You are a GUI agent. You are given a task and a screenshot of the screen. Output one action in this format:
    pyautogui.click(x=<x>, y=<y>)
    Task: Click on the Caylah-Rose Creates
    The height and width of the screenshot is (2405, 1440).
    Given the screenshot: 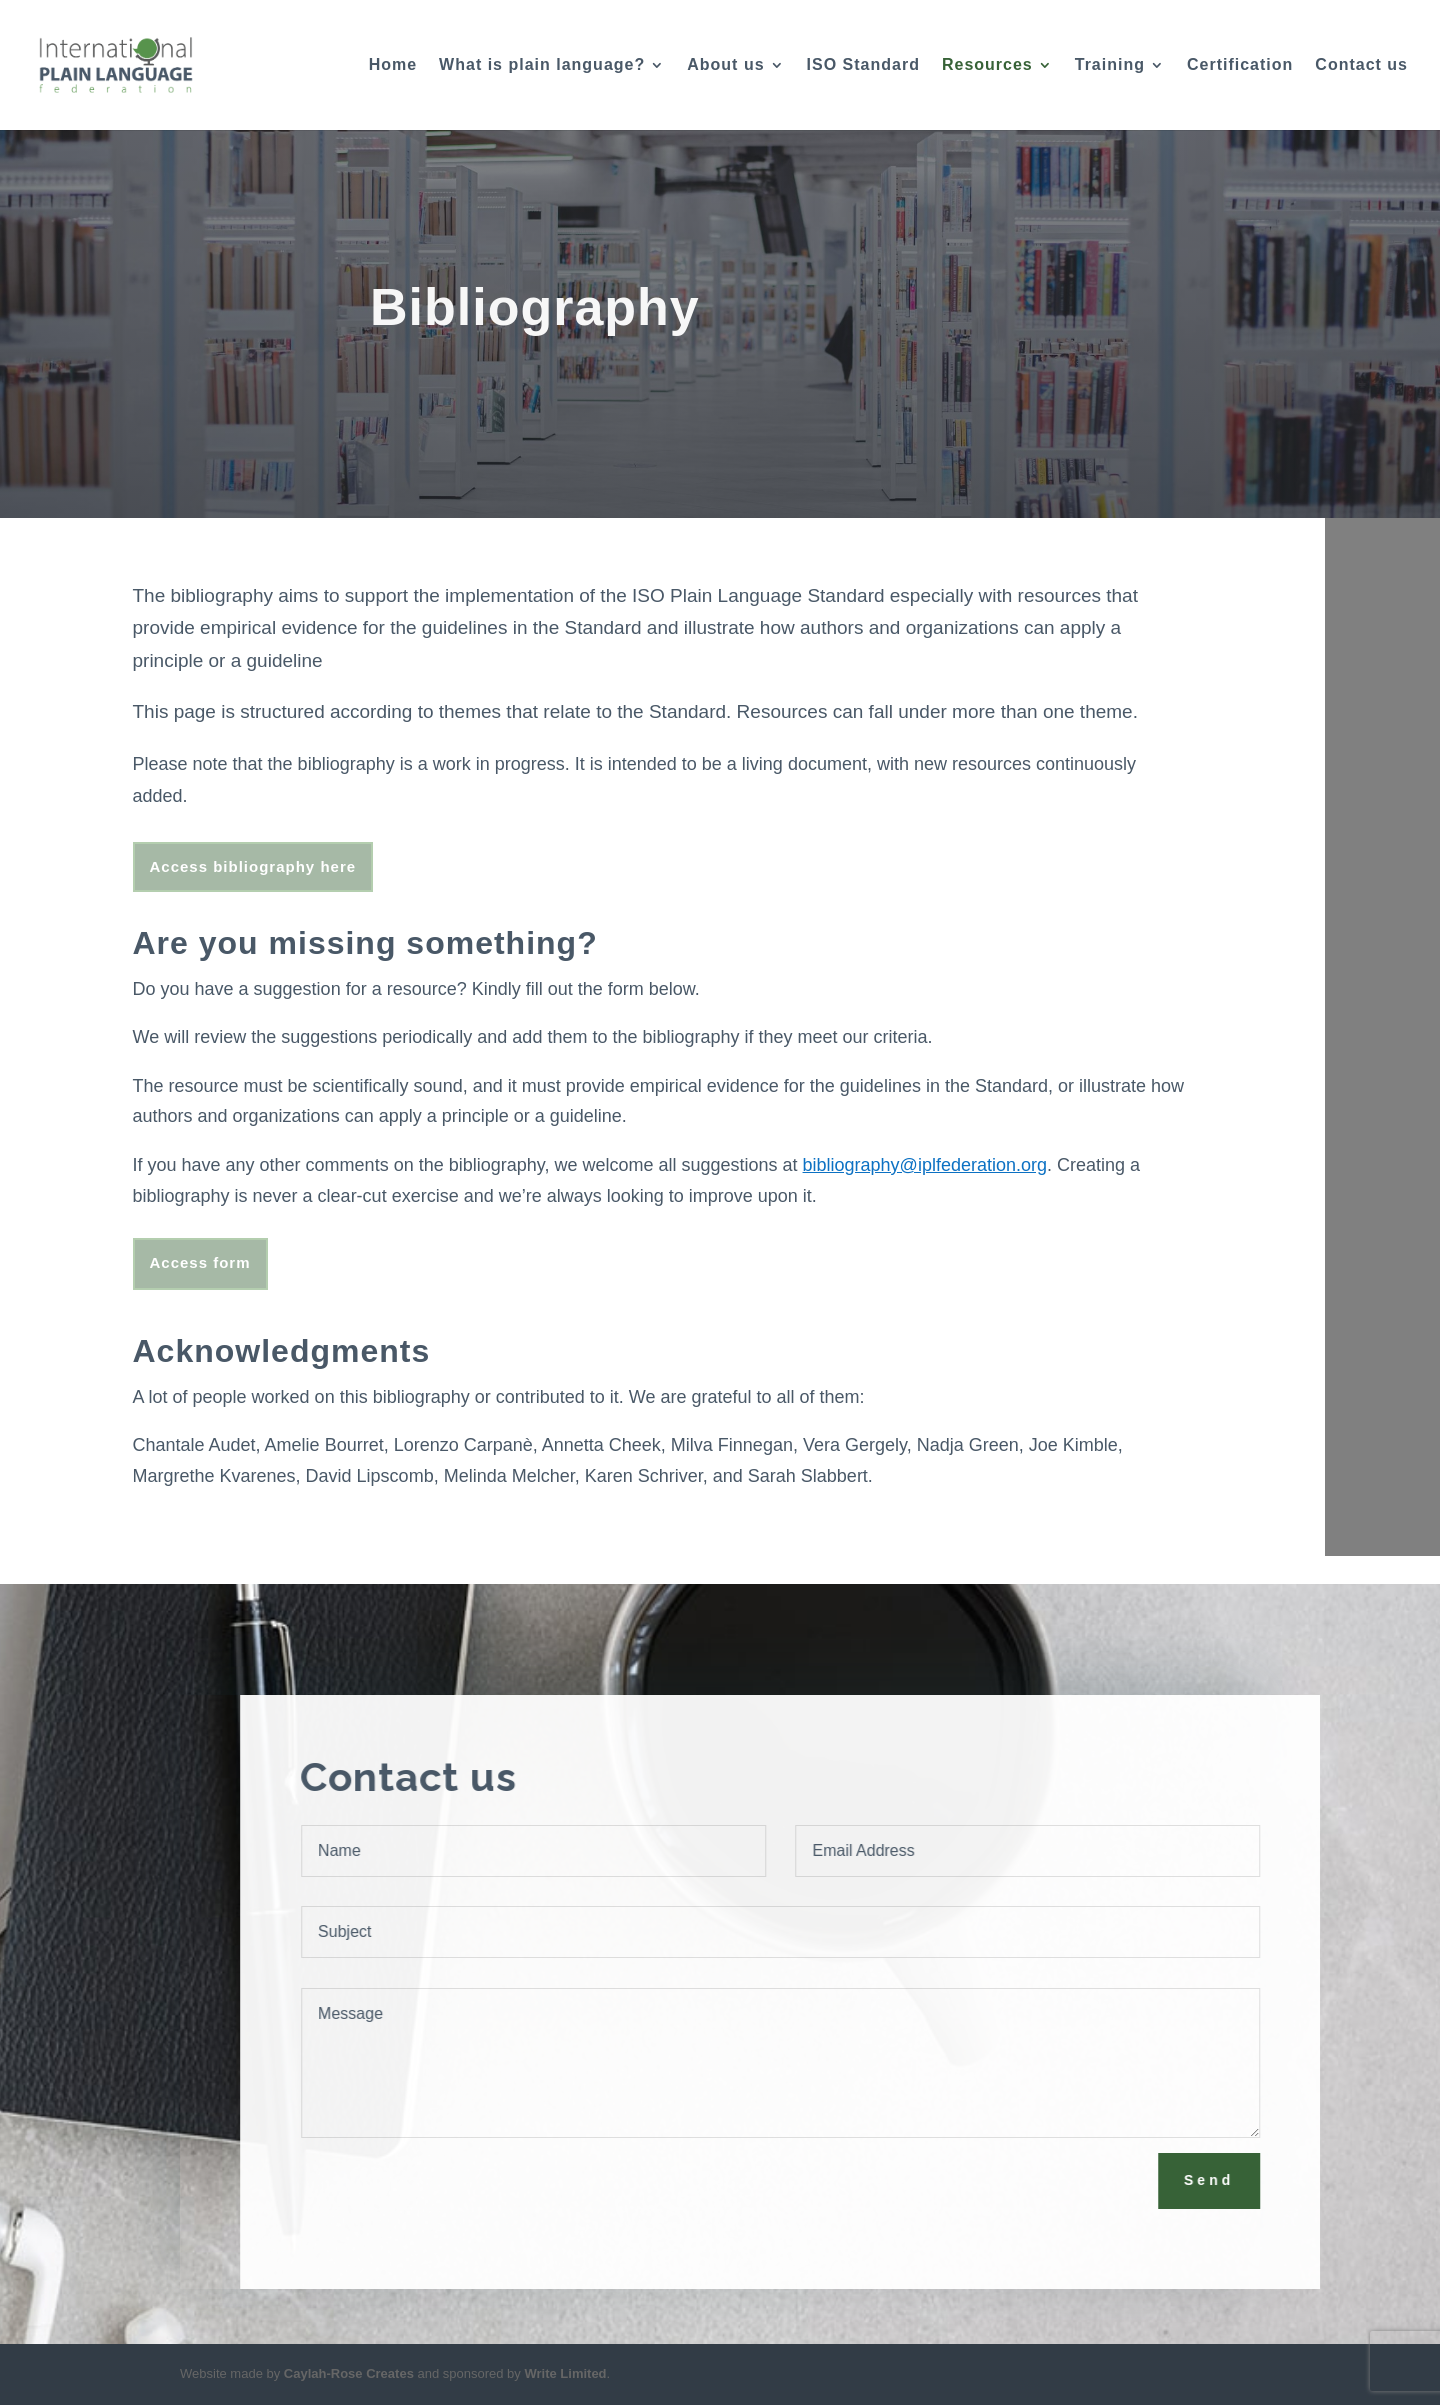 What is the action you would take?
    pyautogui.click(x=349, y=2373)
    